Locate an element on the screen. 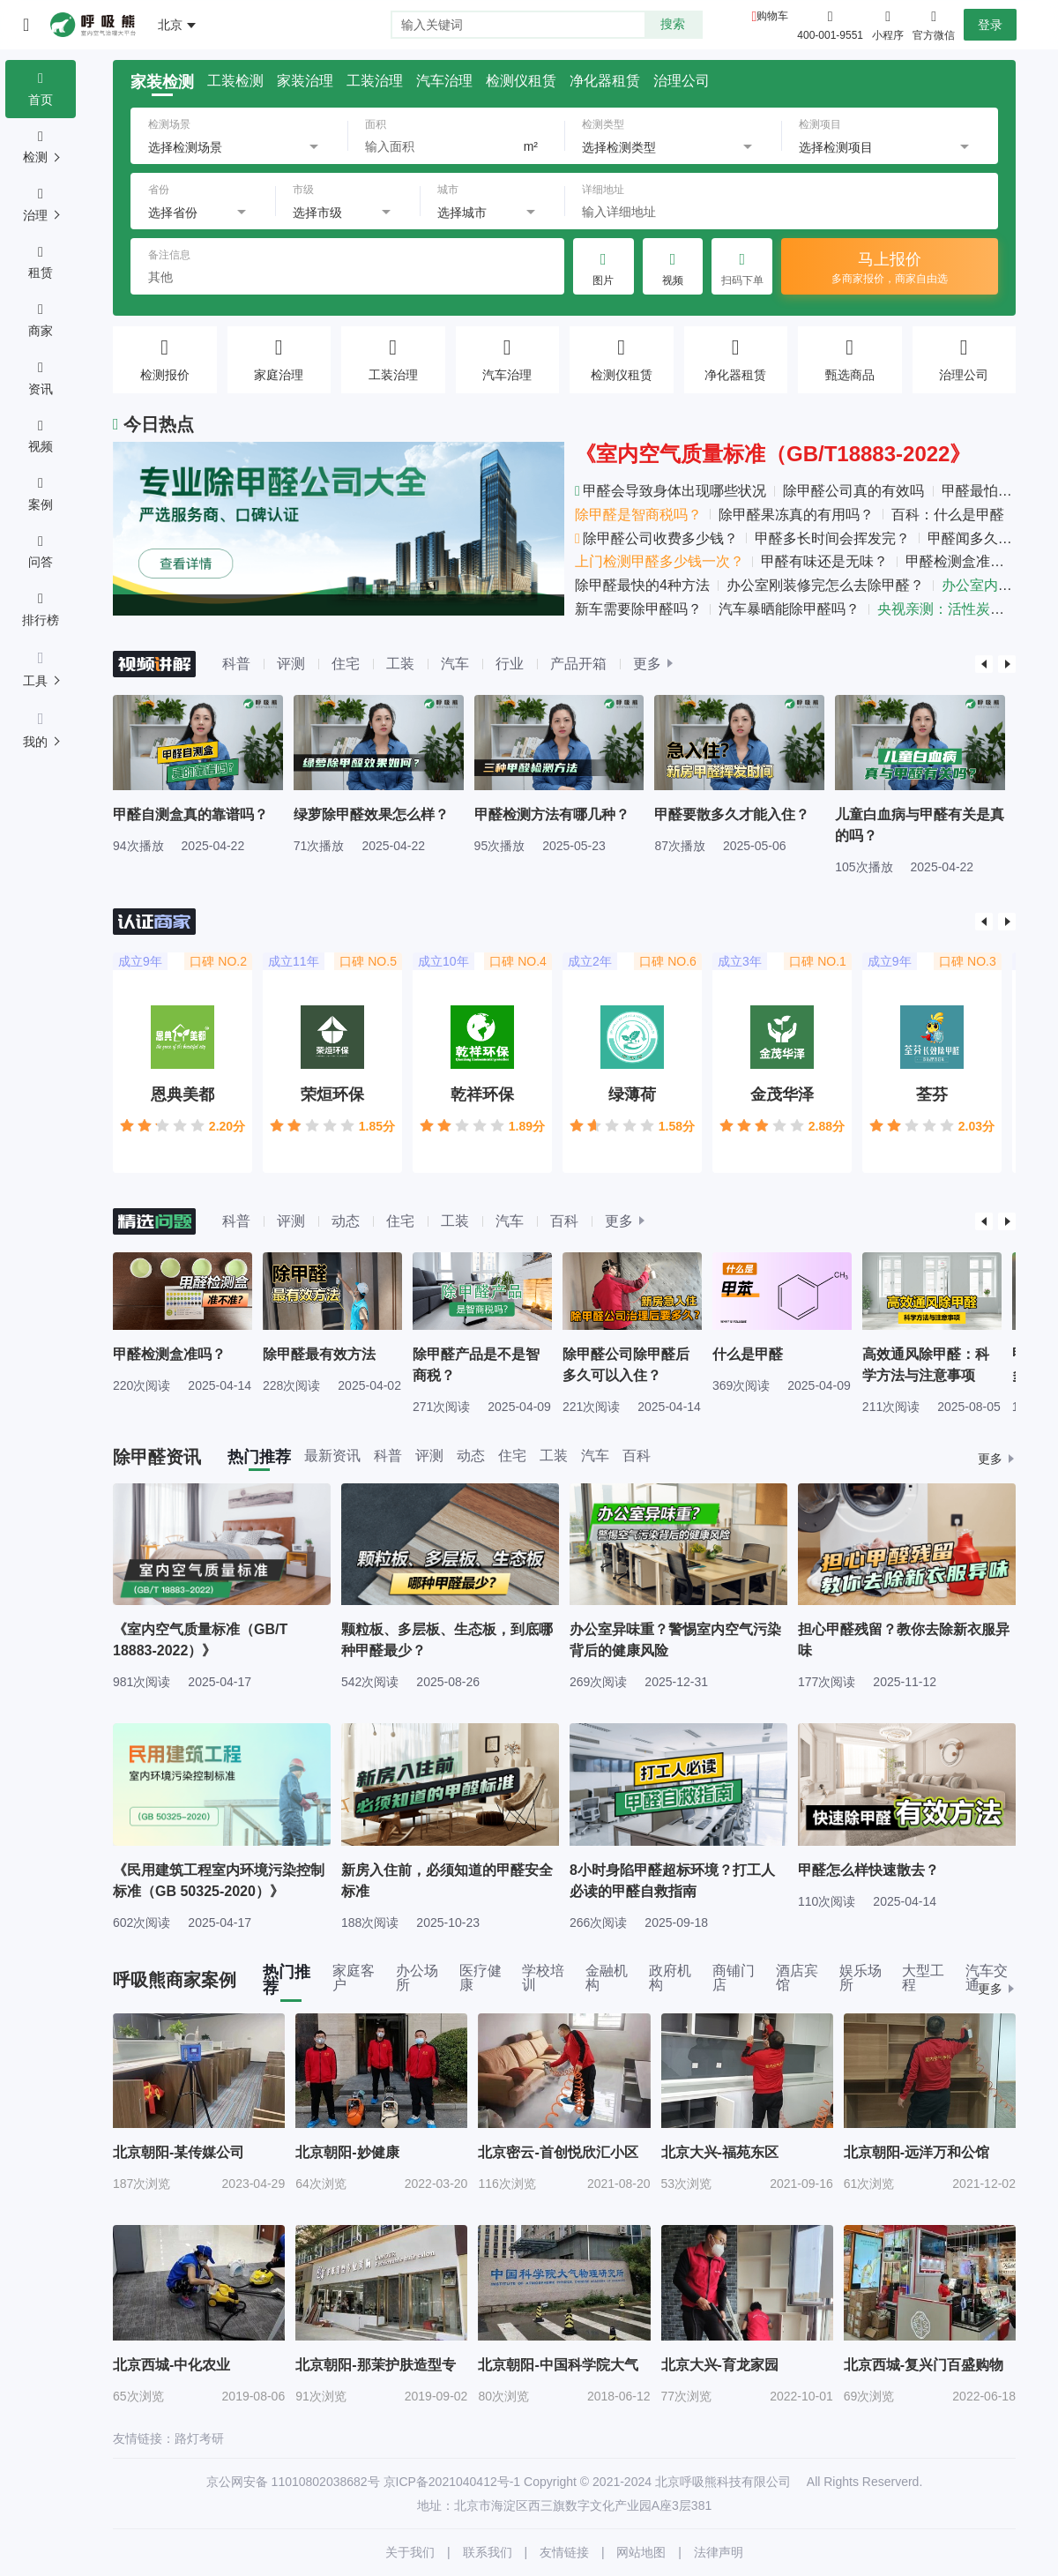 This screenshot has width=1058, height=2576. 科普 is located at coordinates (236, 663).